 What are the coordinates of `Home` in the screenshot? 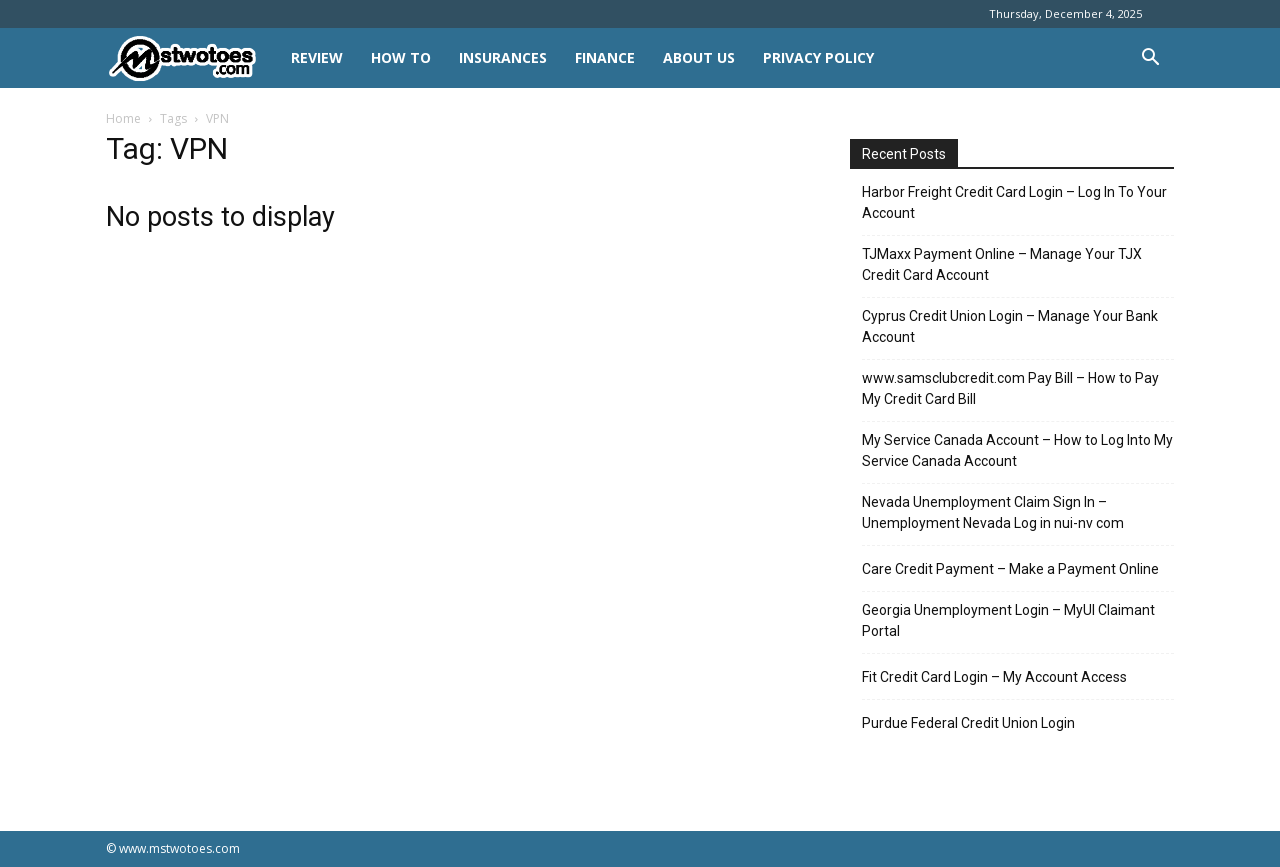 It's located at (123, 118).